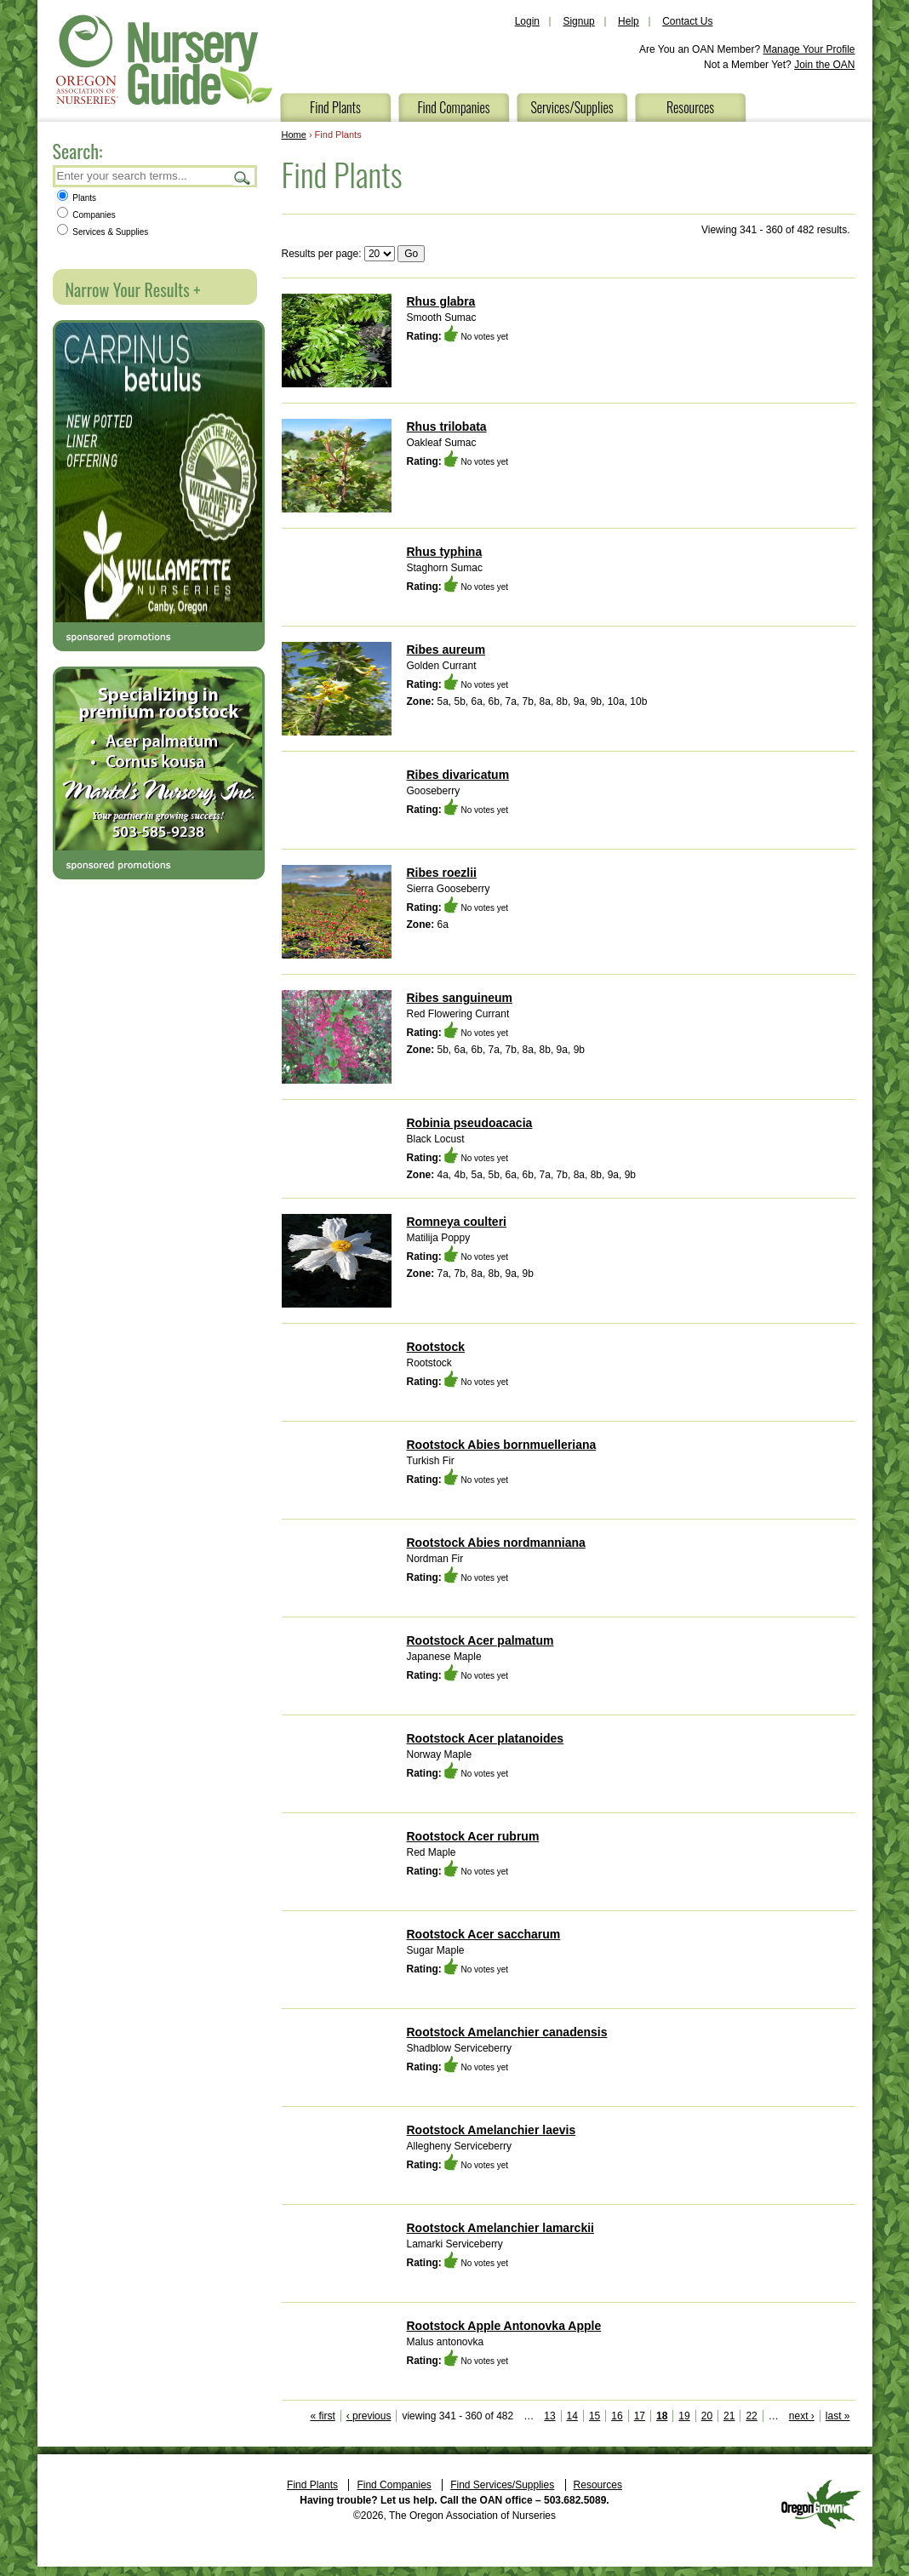 The image size is (909, 2576). Describe the element at coordinates (335, 107) in the screenshot. I see `Find Plants` at that location.